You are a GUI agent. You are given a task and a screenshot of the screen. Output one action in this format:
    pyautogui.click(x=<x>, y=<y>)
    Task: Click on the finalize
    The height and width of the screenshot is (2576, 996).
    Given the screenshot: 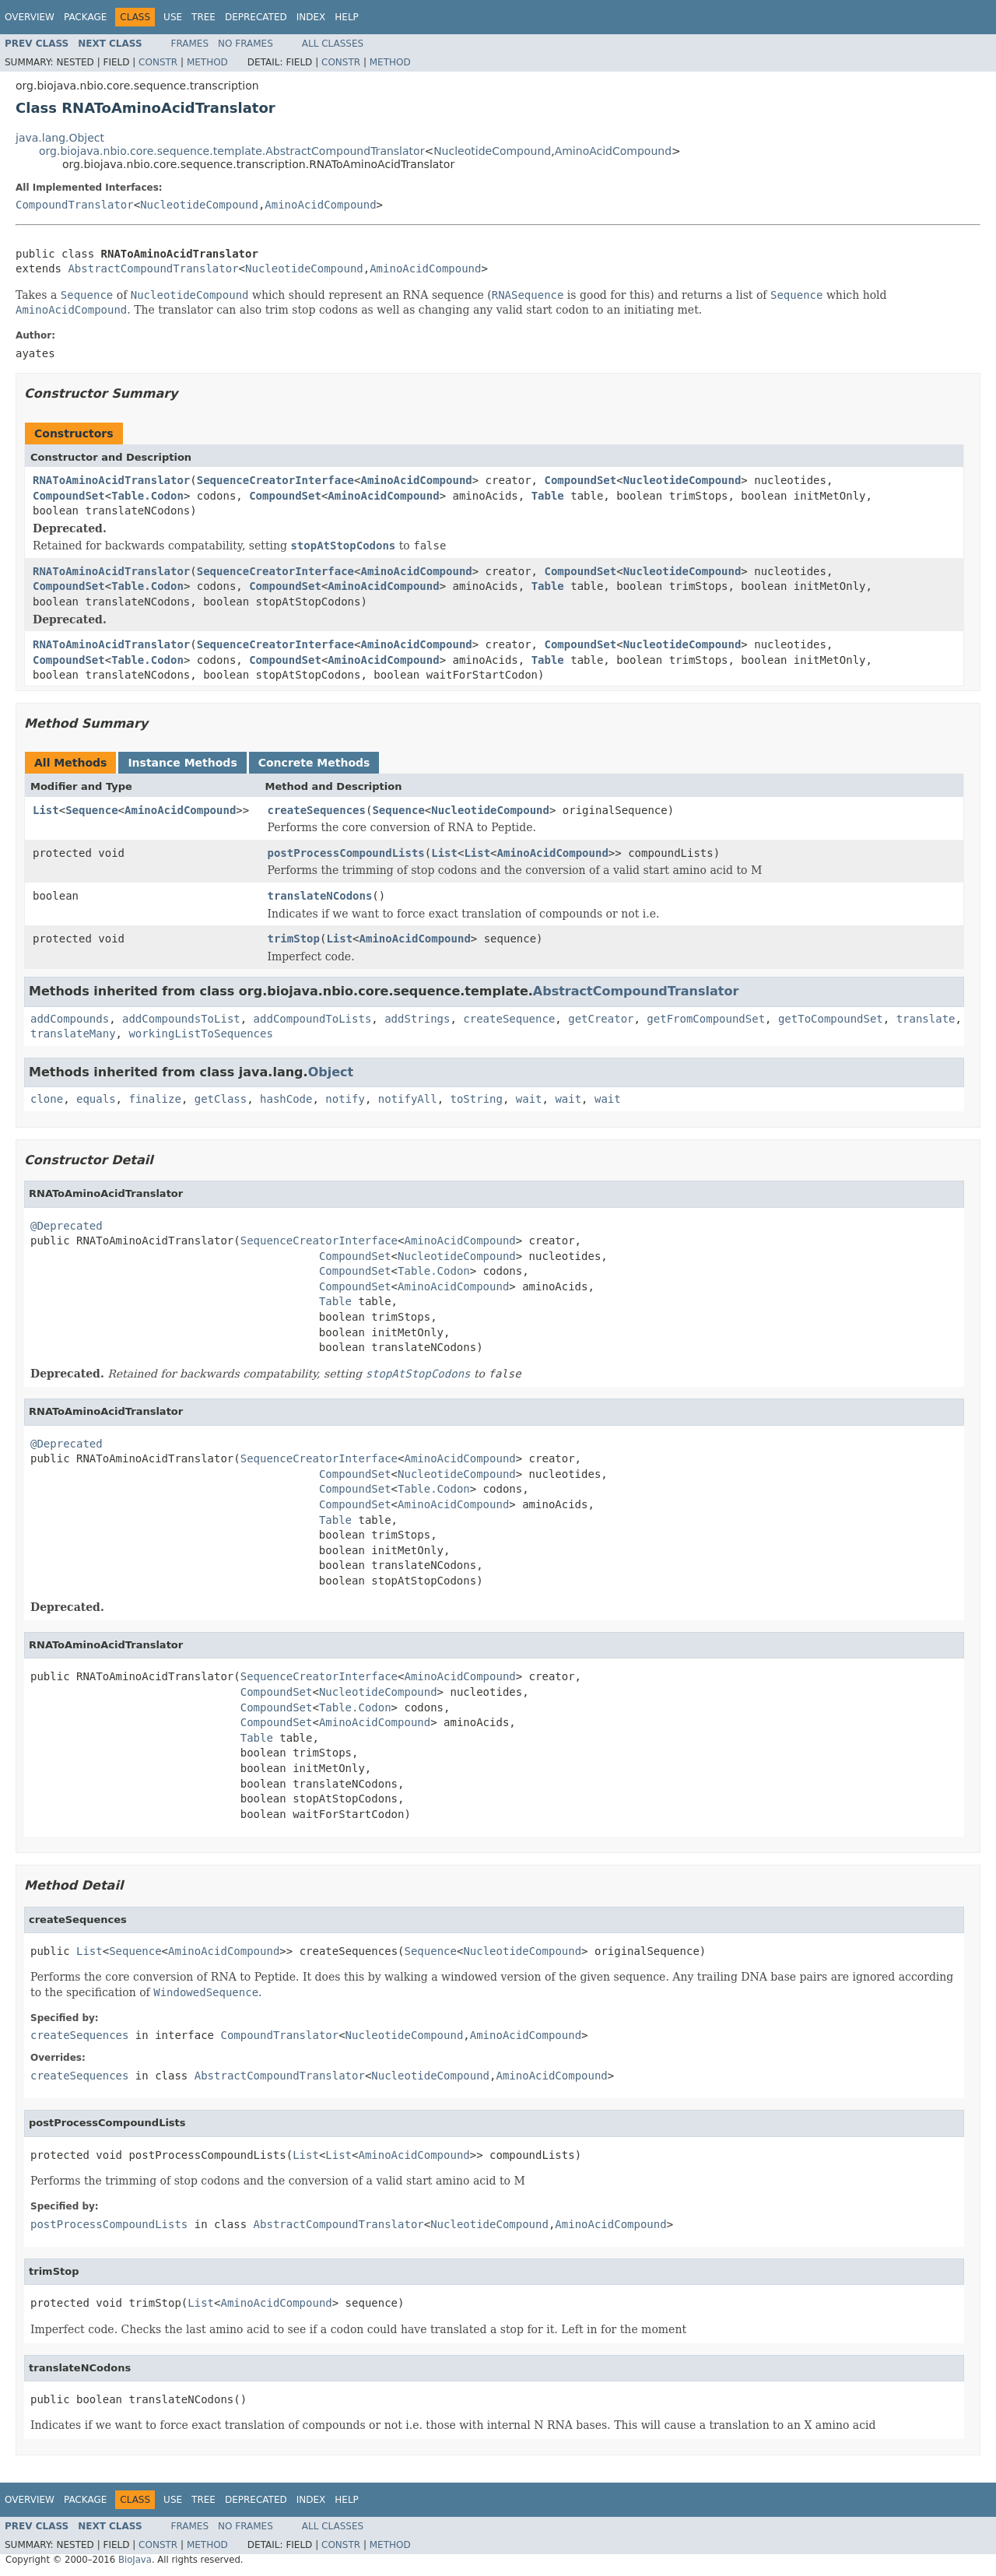 What is the action you would take?
    pyautogui.click(x=154, y=1099)
    